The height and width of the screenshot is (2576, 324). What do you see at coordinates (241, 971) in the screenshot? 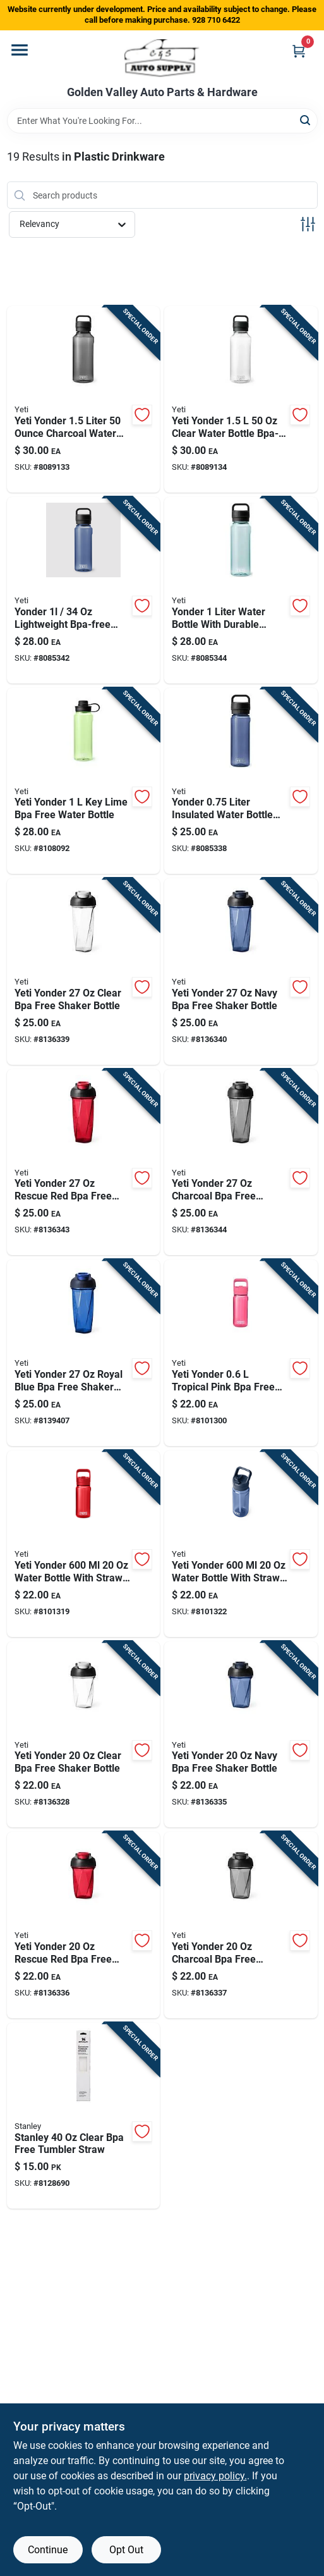
I see `[Go to yeti-yonder-navy-bpa-free-shaker-bottle-888830658123 product page]` at bounding box center [241, 971].